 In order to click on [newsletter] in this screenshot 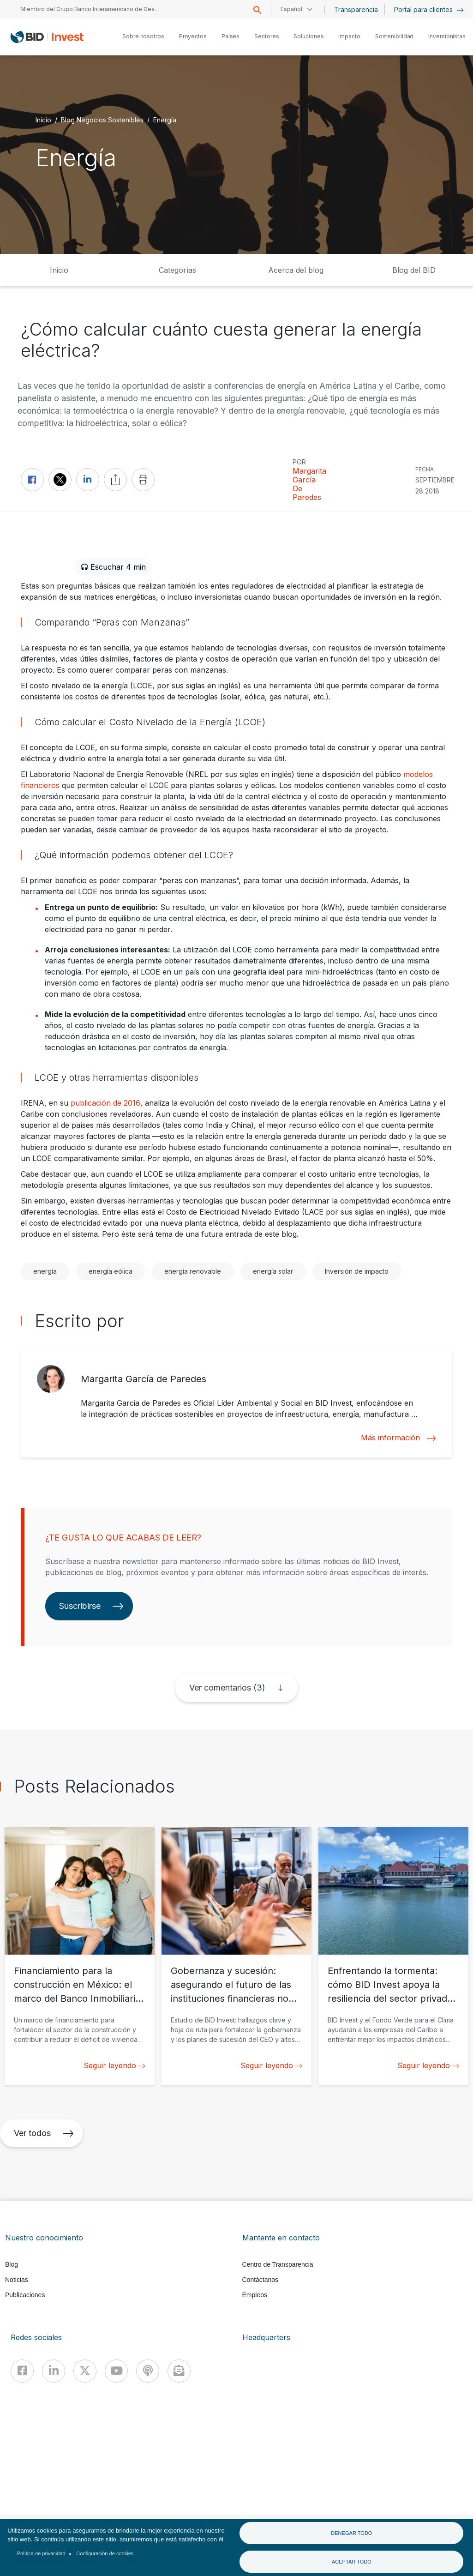, I will do `click(179, 2371)`.